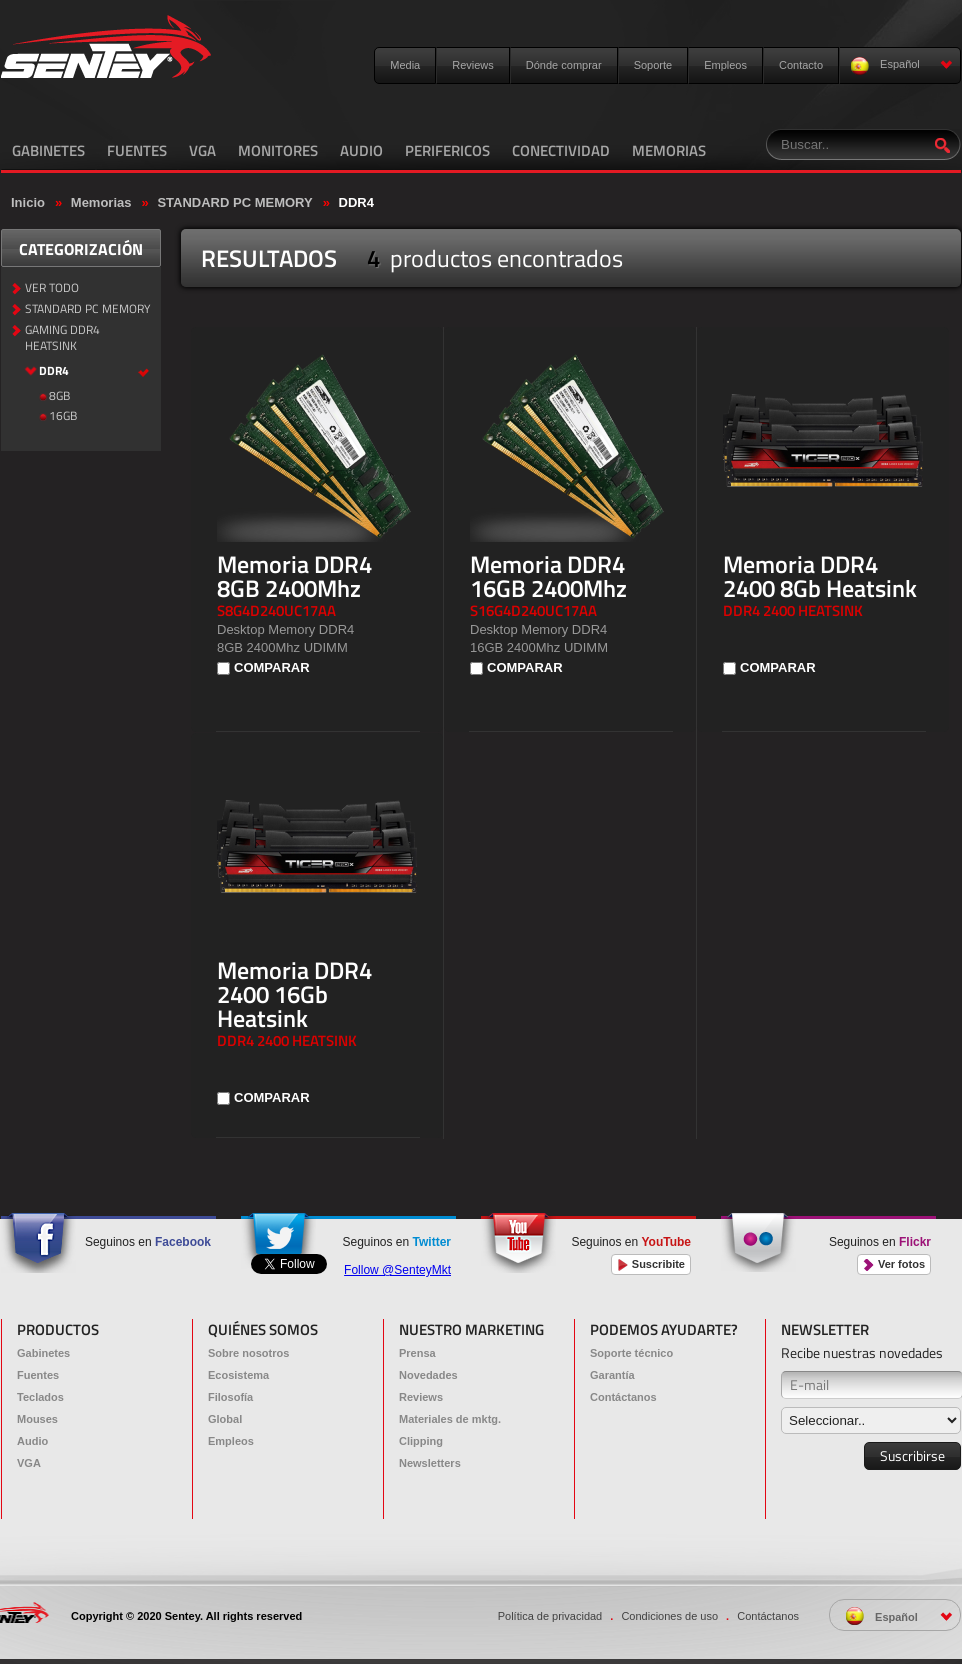 The image size is (962, 1664). I want to click on 16GB, so click(63, 416).